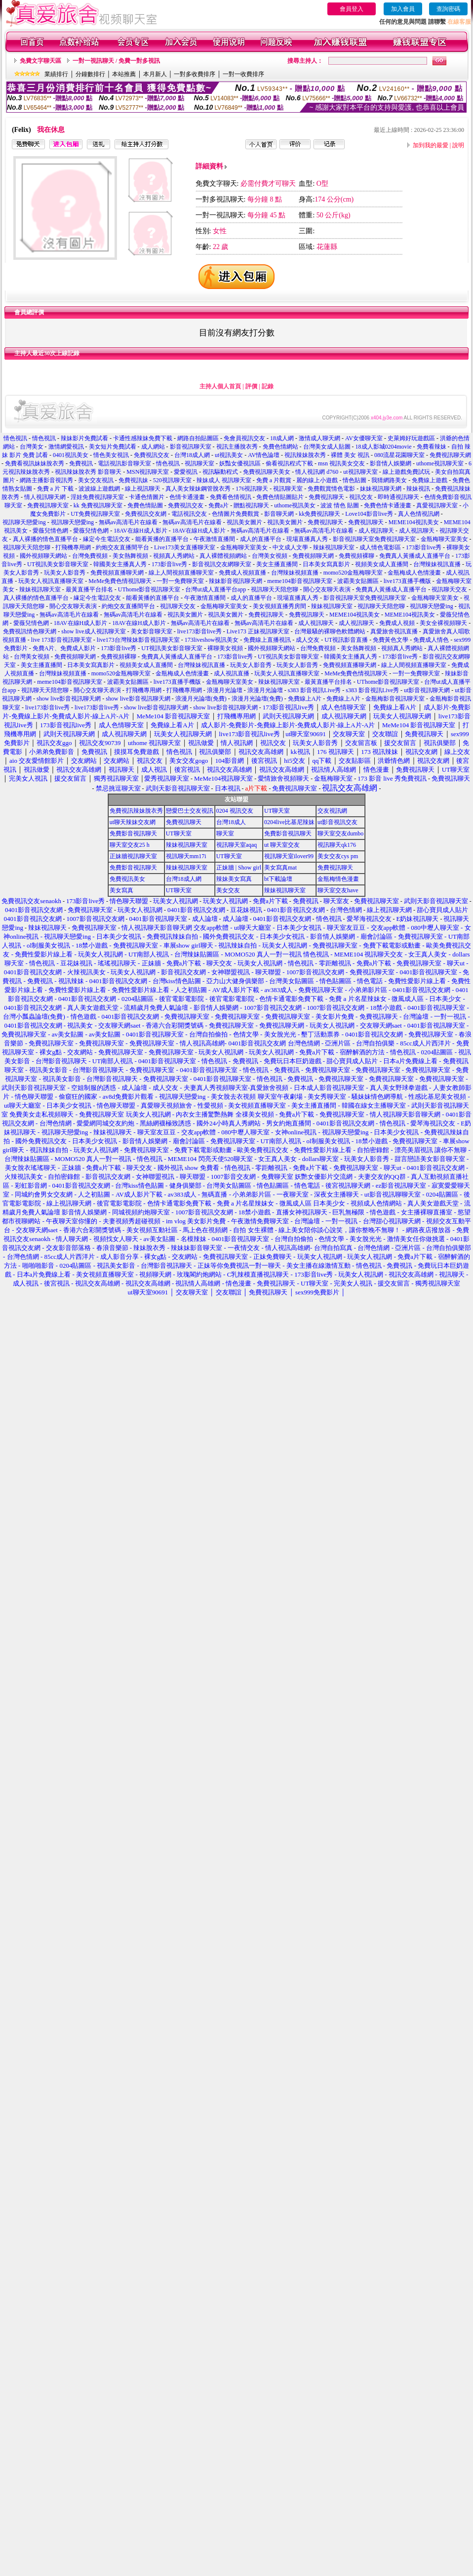  I want to click on 金瓶梅影音視訊聊天室, so click(395, 698).